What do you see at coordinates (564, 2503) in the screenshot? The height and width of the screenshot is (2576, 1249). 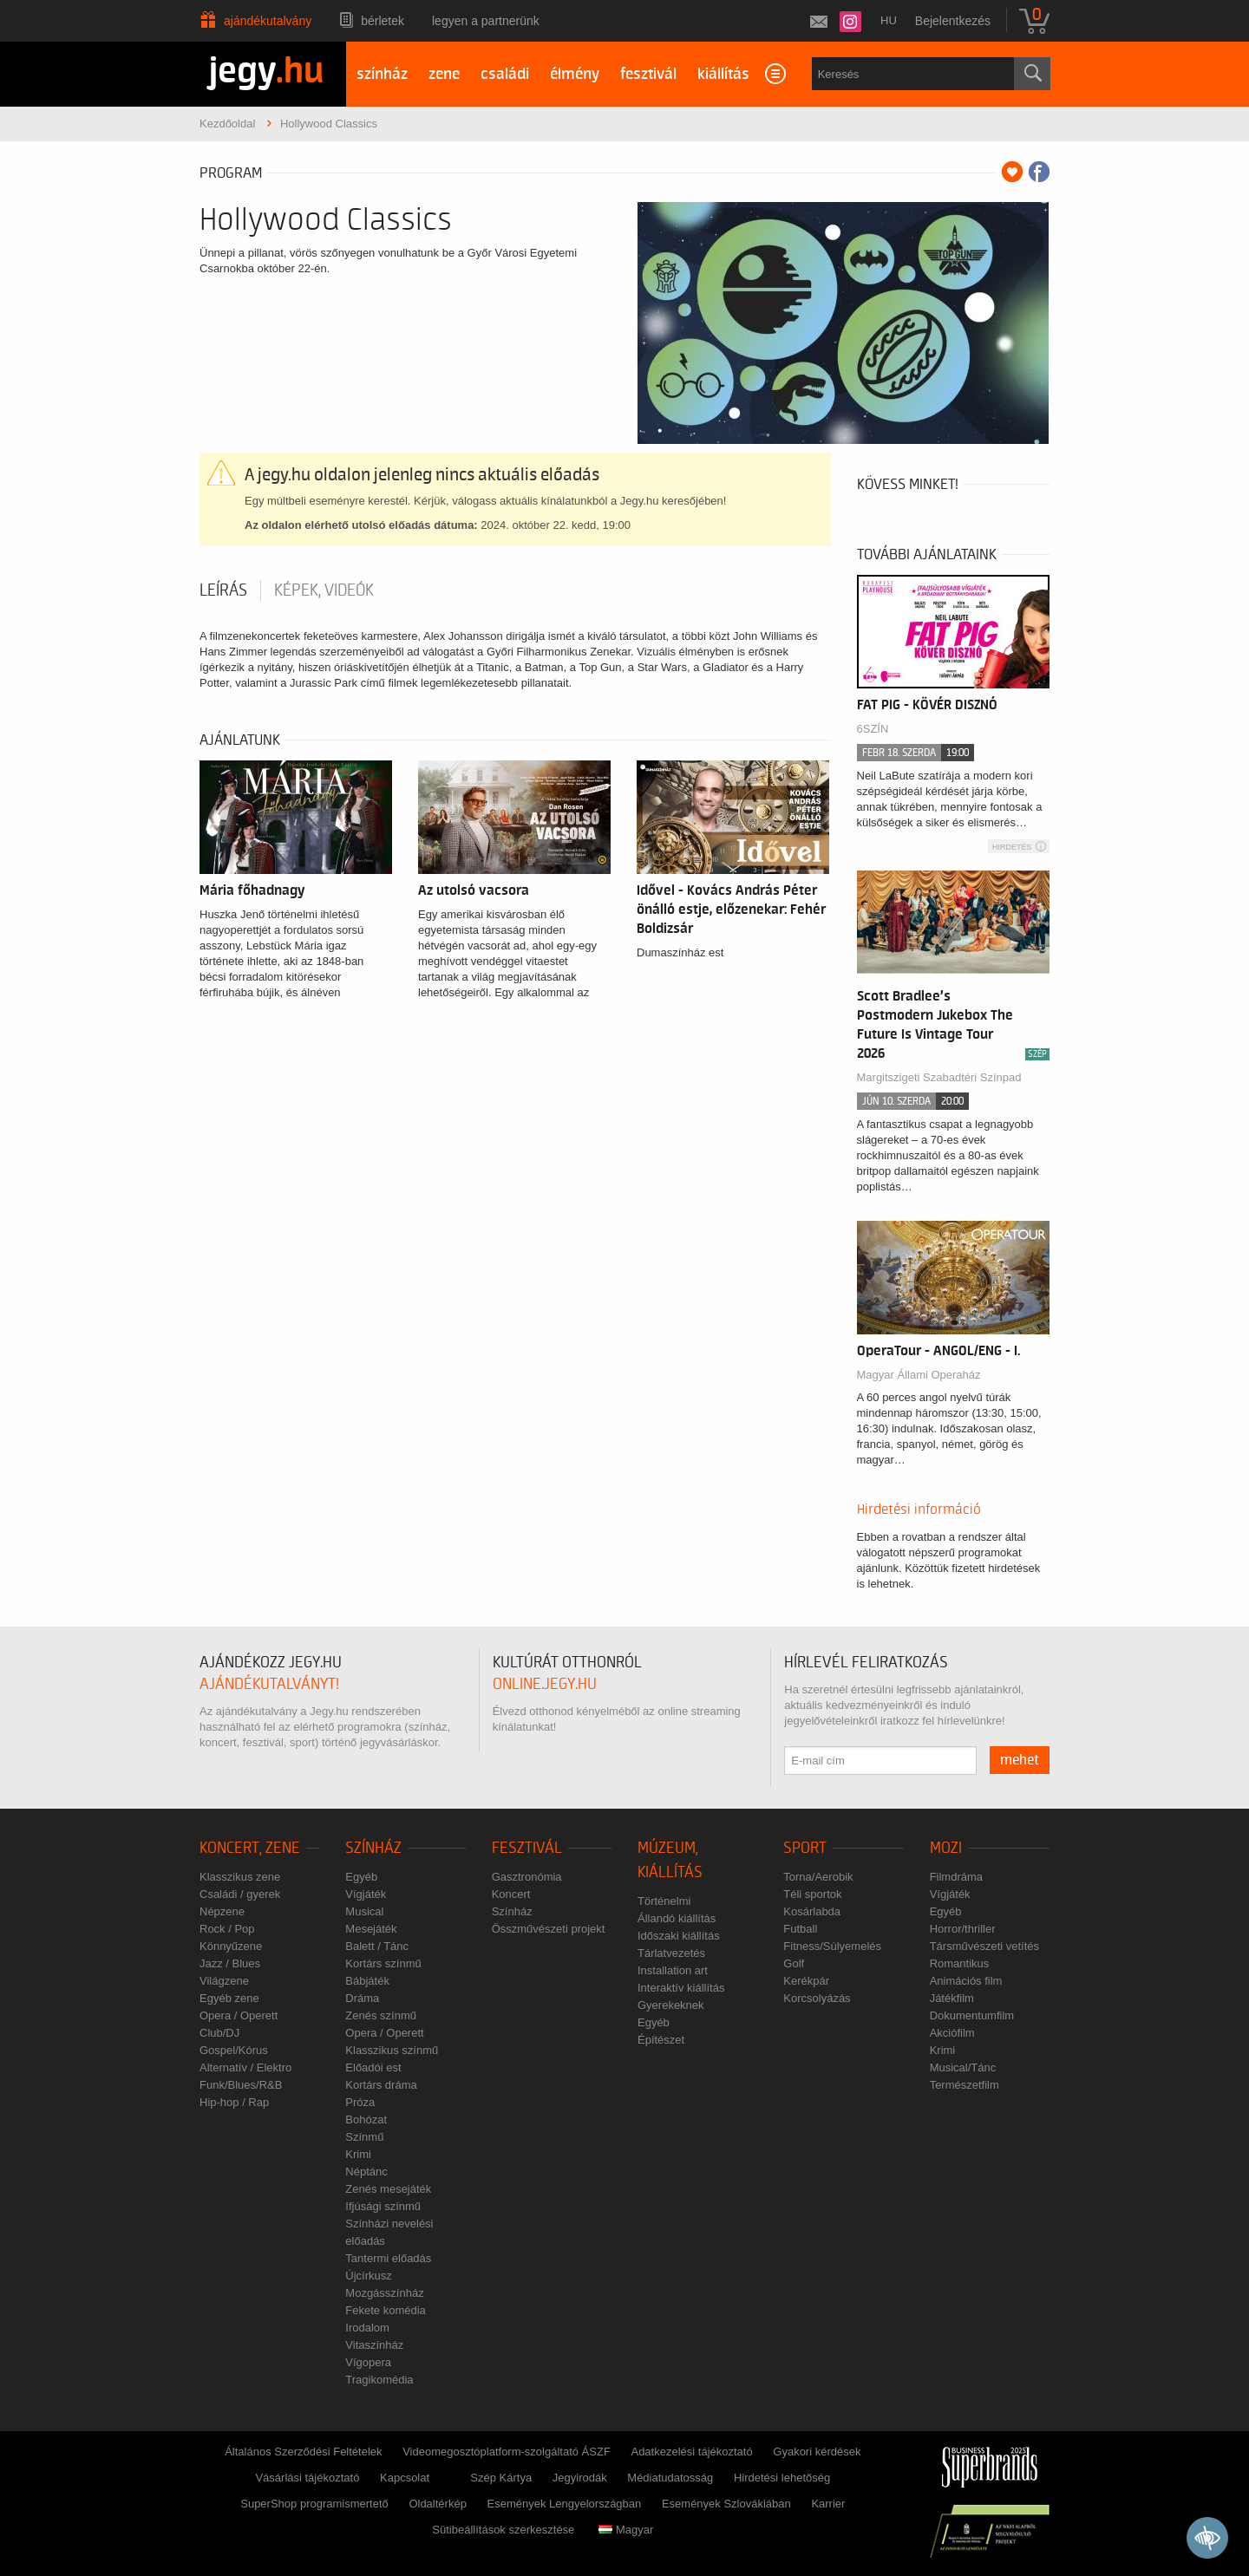 I see `Események Lengyelországban` at bounding box center [564, 2503].